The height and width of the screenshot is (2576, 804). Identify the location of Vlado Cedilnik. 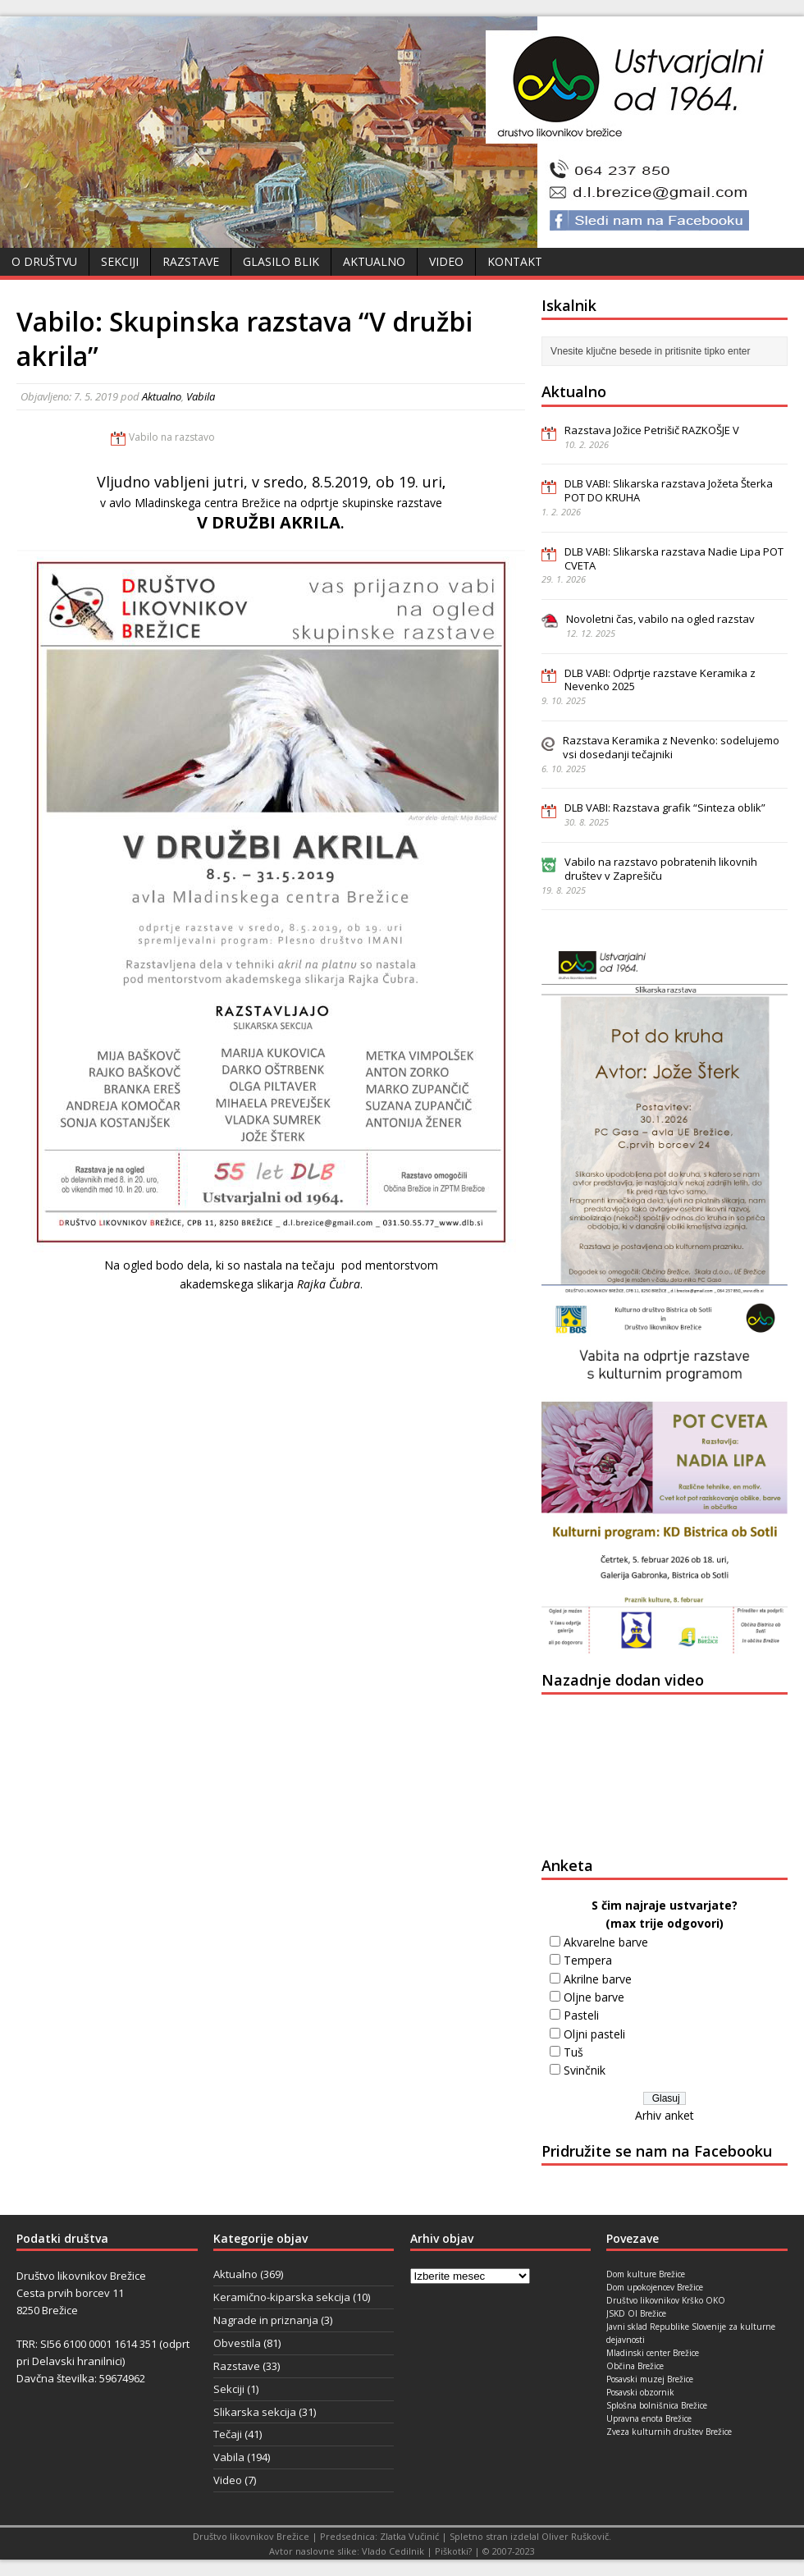
(393, 2551).